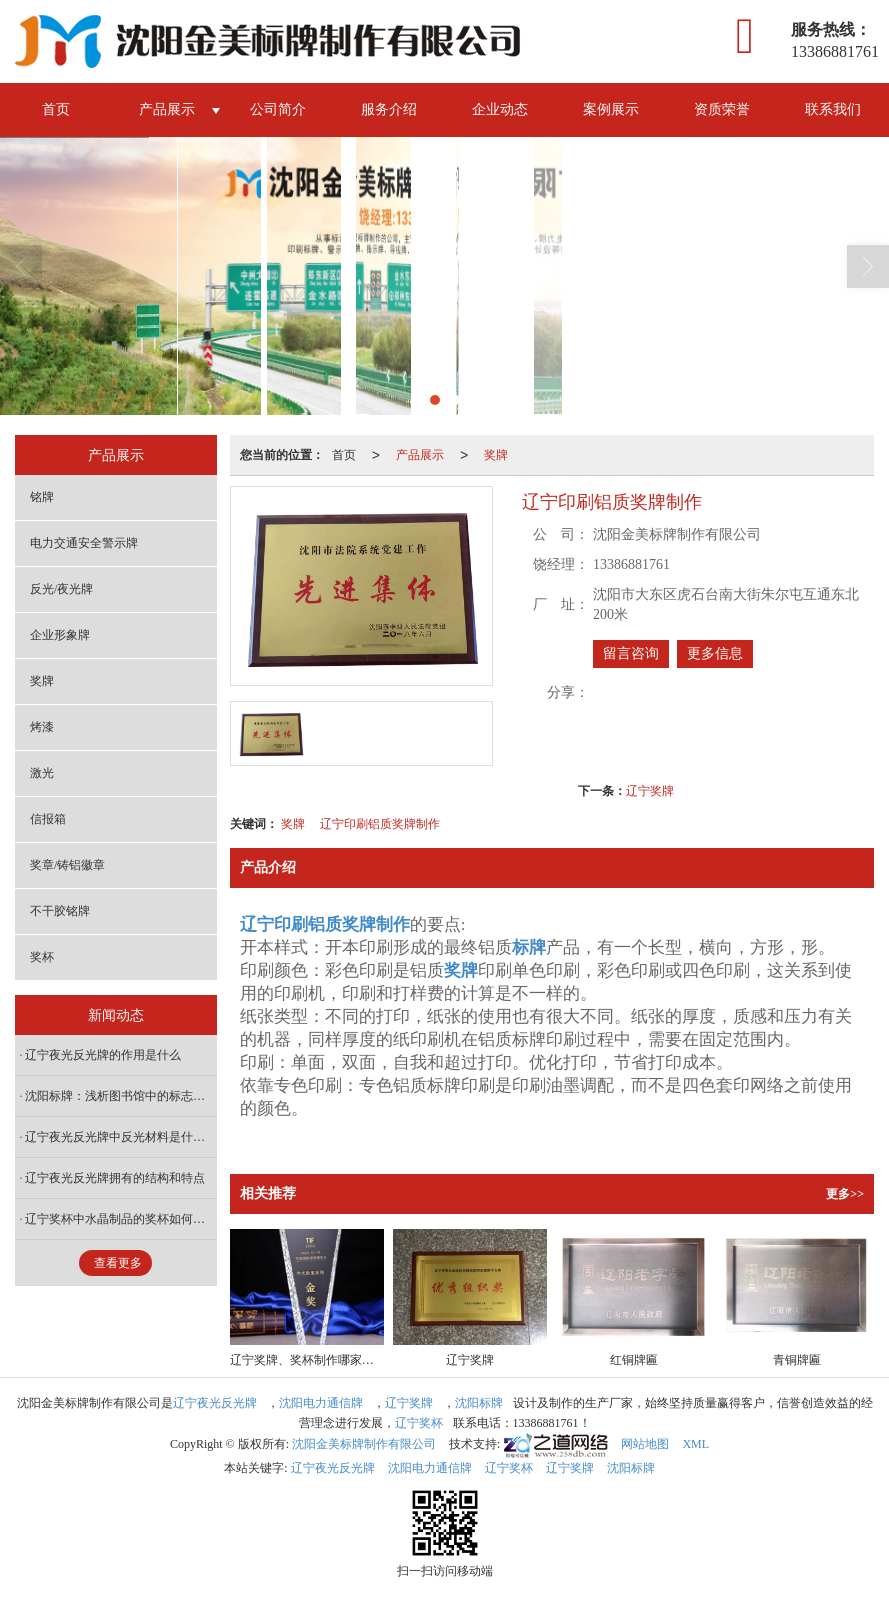  I want to click on 沈阳金美标牌制作有限公司, so click(364, 1444).